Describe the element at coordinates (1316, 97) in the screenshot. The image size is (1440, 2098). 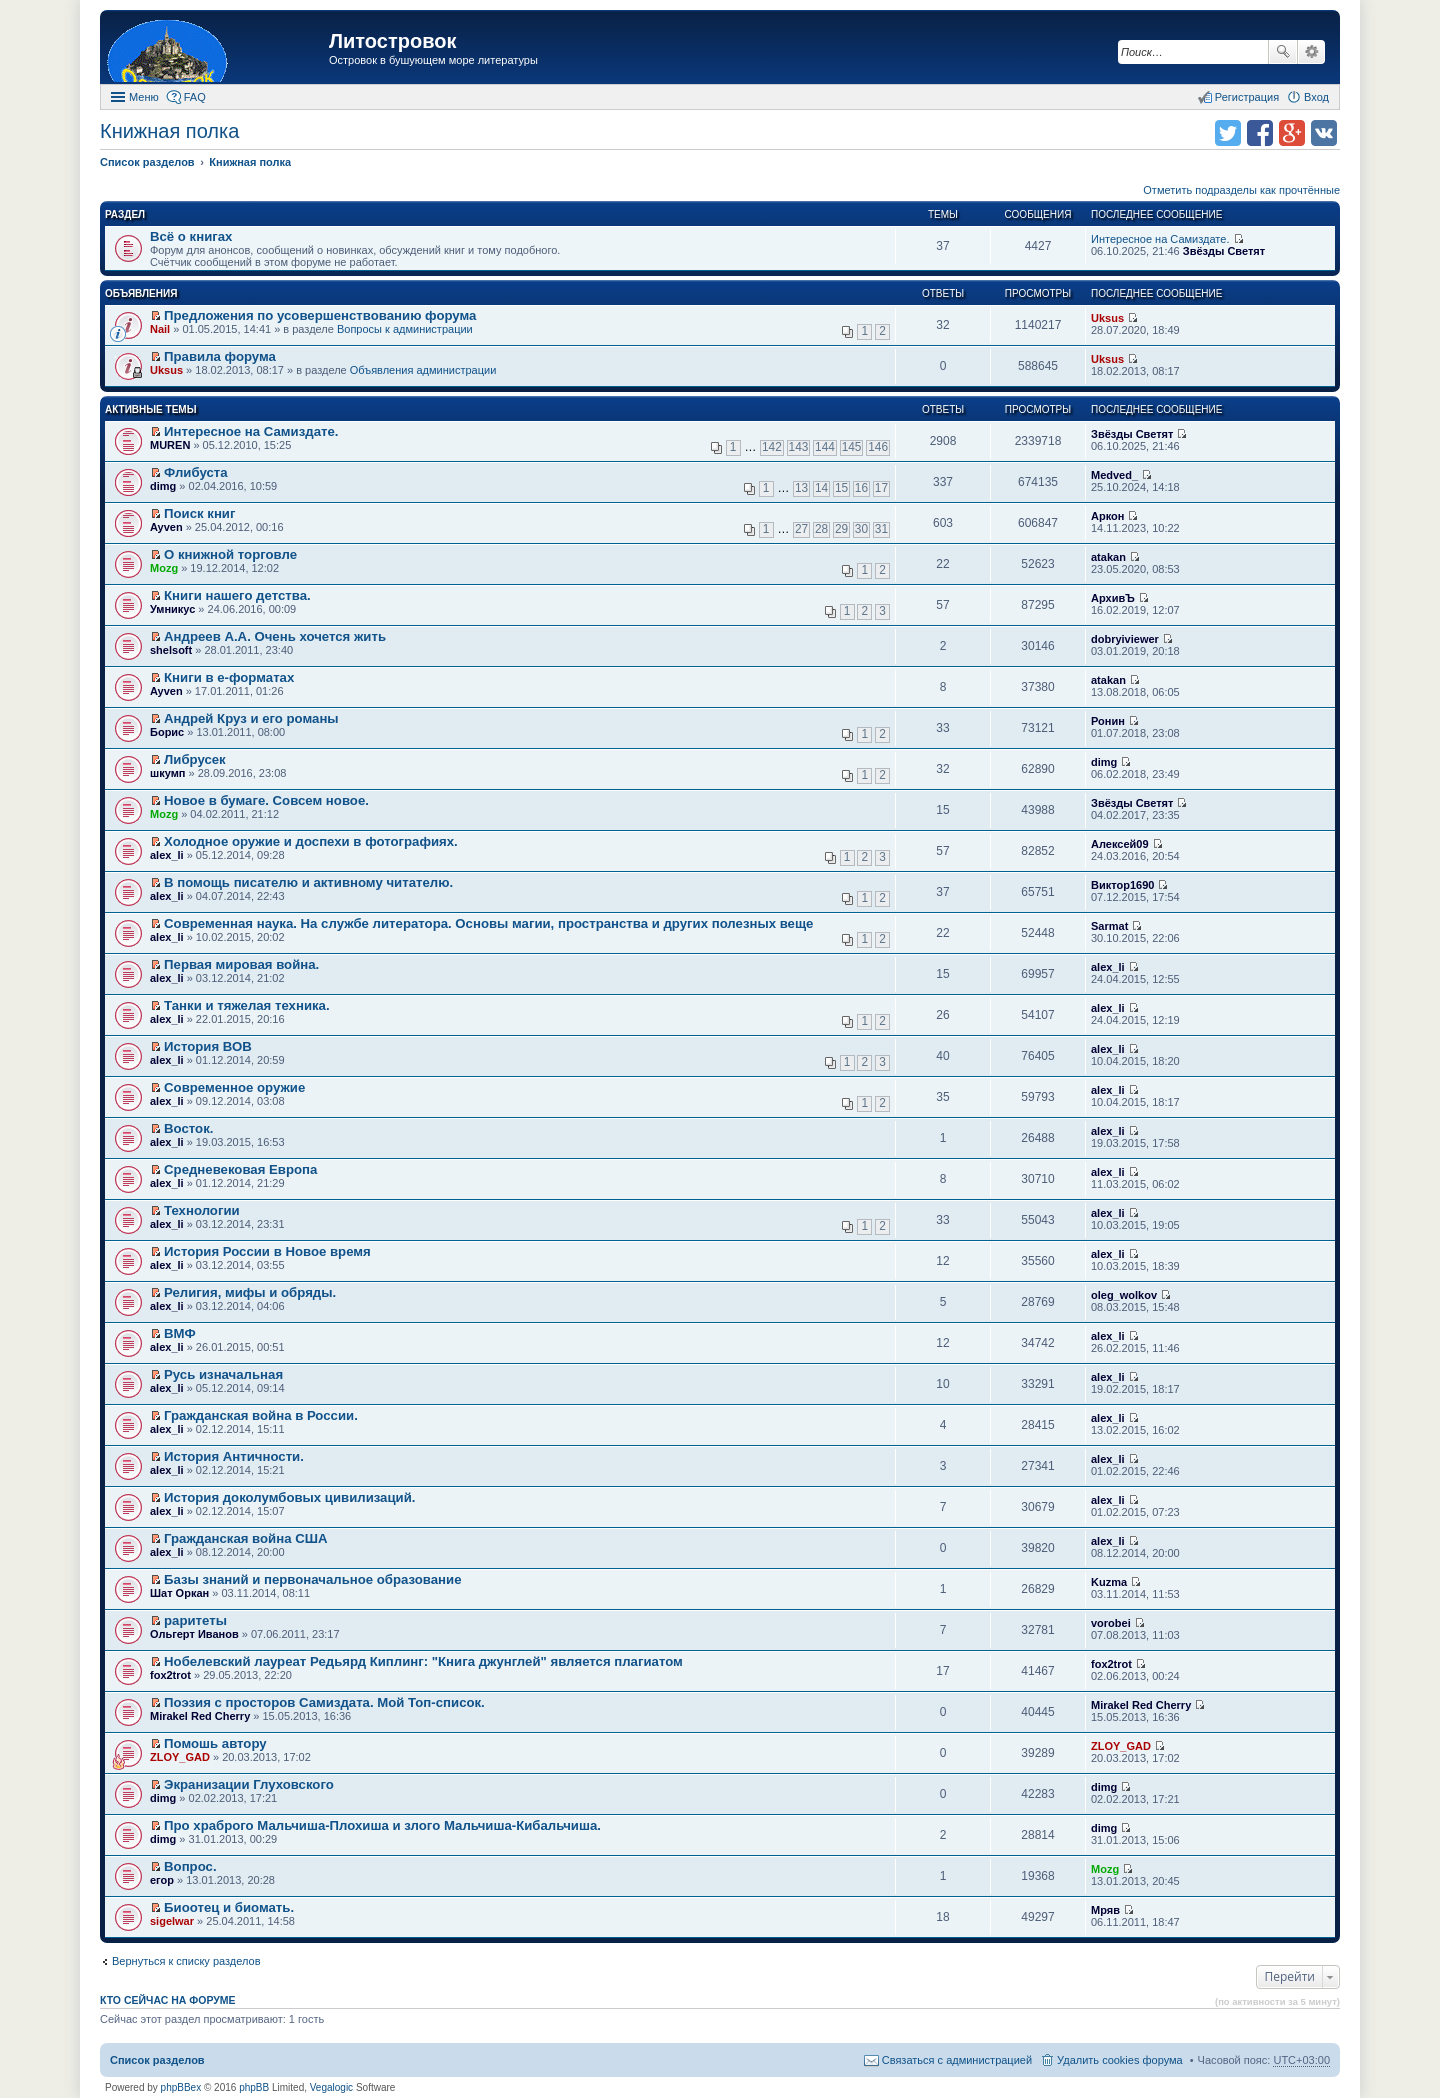
I see `Вход [menuitem]` at that location.